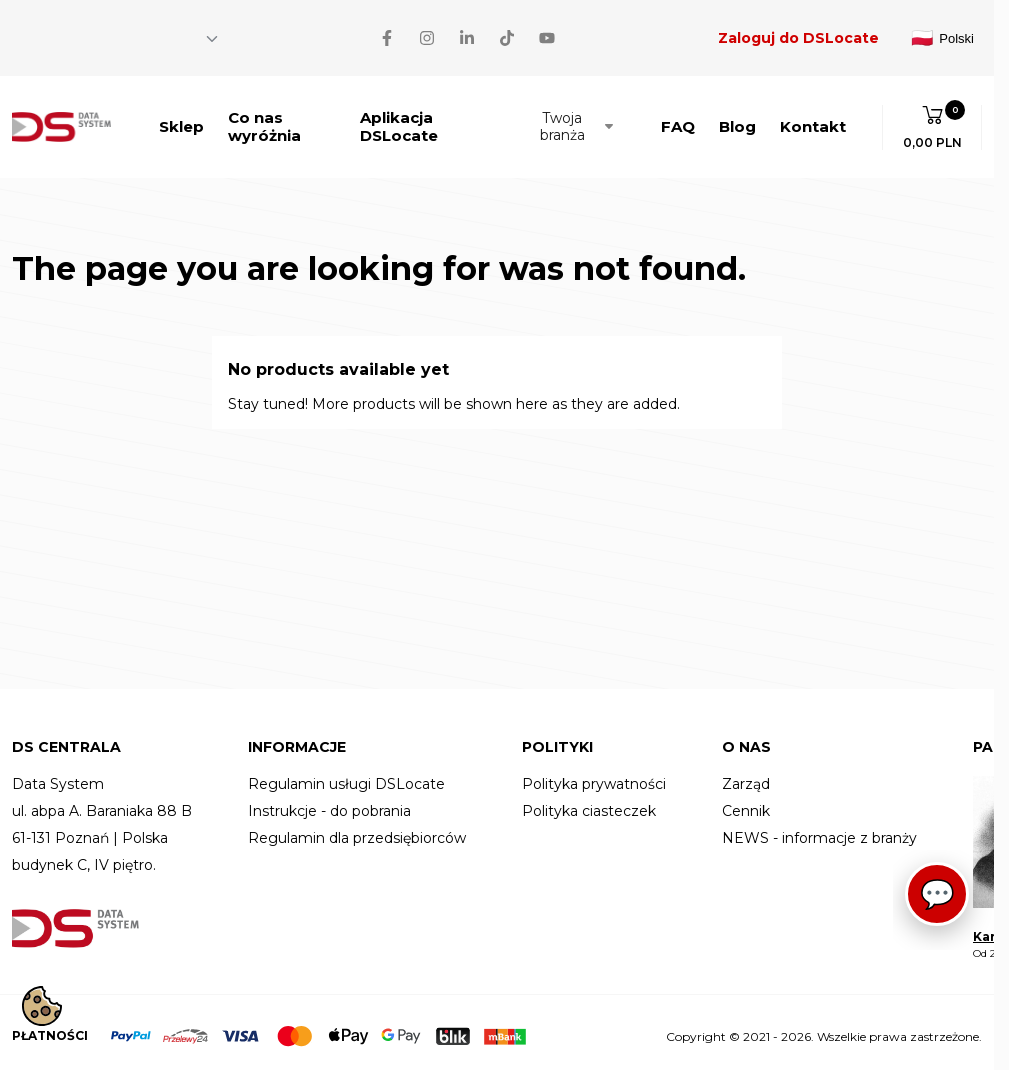 The height and width of the screenshot is (1070, 1009). I want to click on FAQ, so click(678, 118).